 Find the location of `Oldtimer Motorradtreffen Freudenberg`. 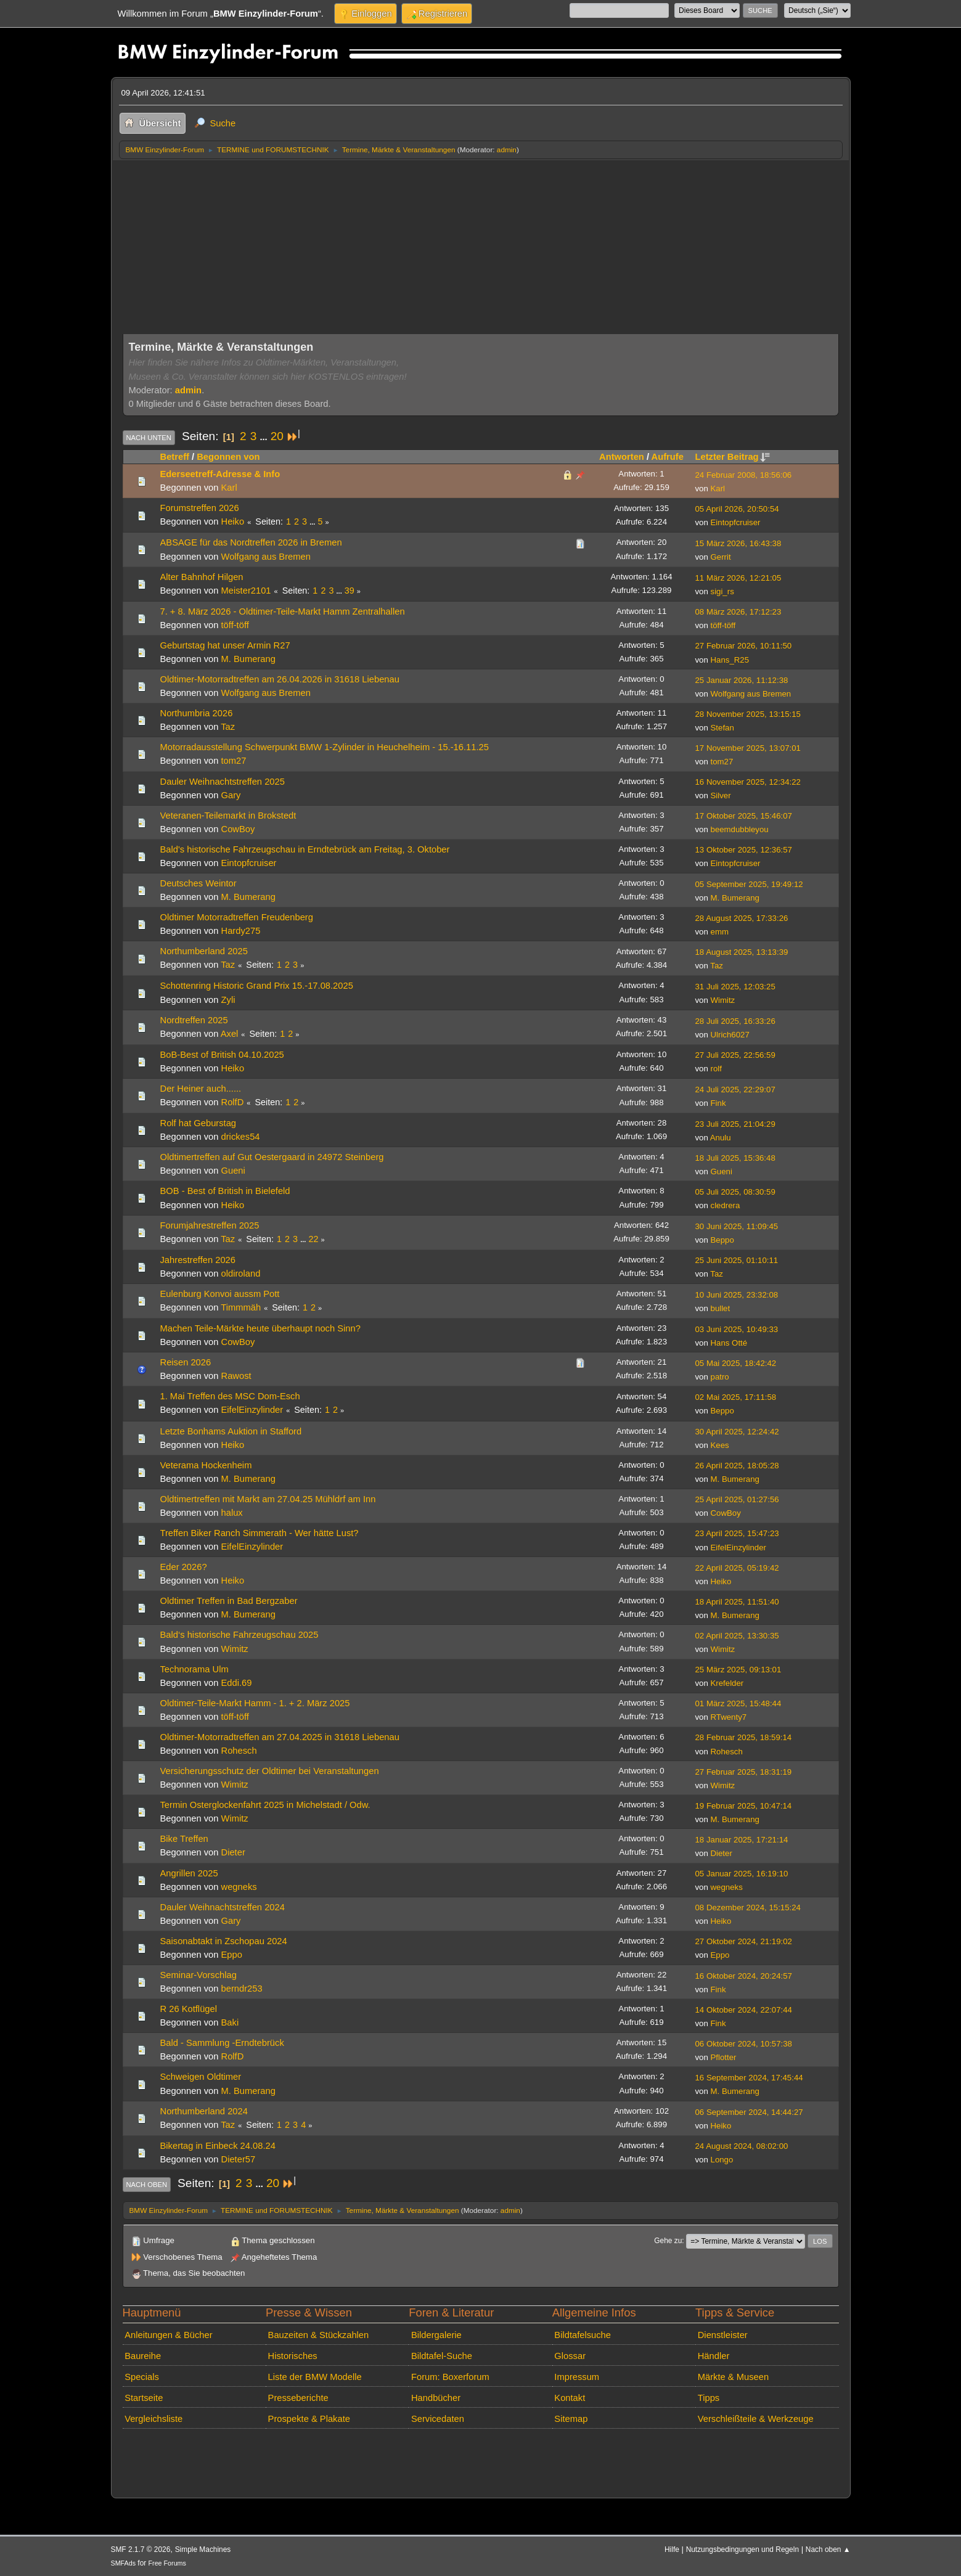

Oldtimer Motorradtreffen Freudenberg is located at coordinates (236, 917).